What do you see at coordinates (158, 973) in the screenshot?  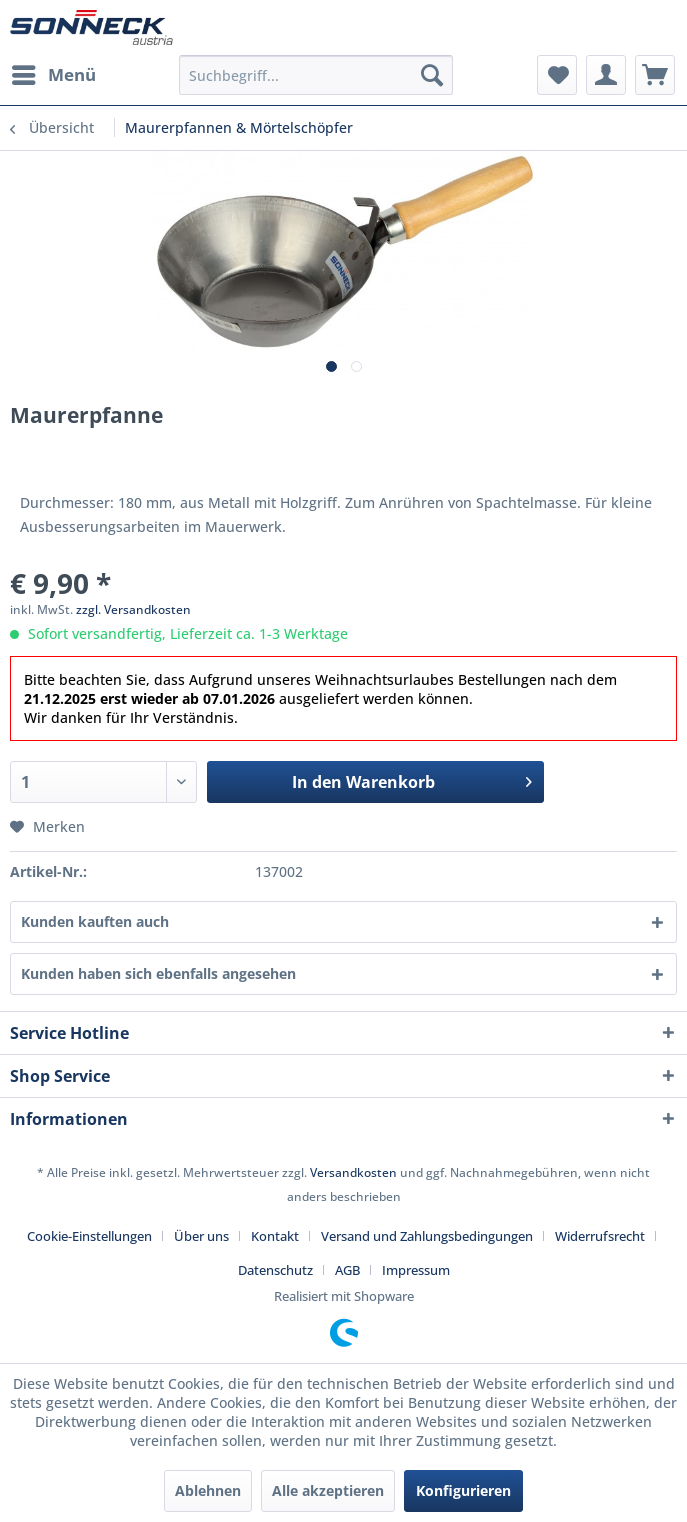 I see `Kunden haben sich ebenfalls angesehen` at bounding box center [158, 973].